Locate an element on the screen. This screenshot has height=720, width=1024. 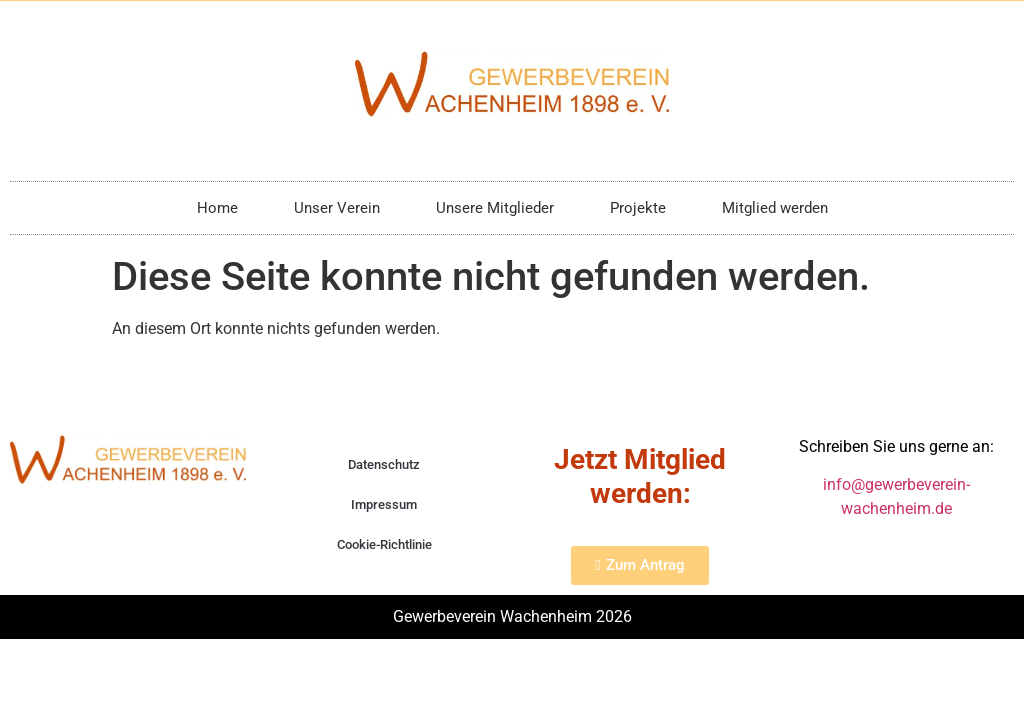
Mitglied werden is located at coordinates (775, 208).